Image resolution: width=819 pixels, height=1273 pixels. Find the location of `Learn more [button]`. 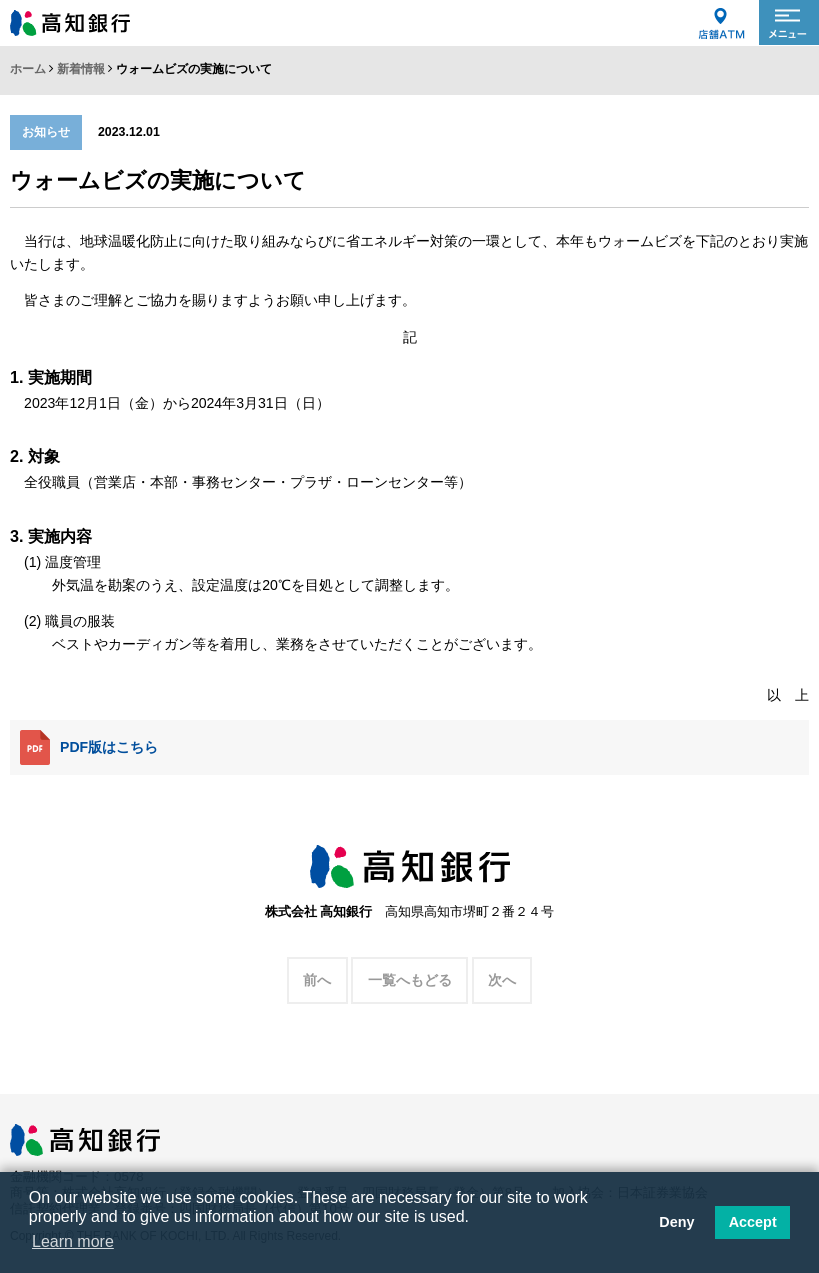

Learn more [button] is located at coordinates (73, 1241).